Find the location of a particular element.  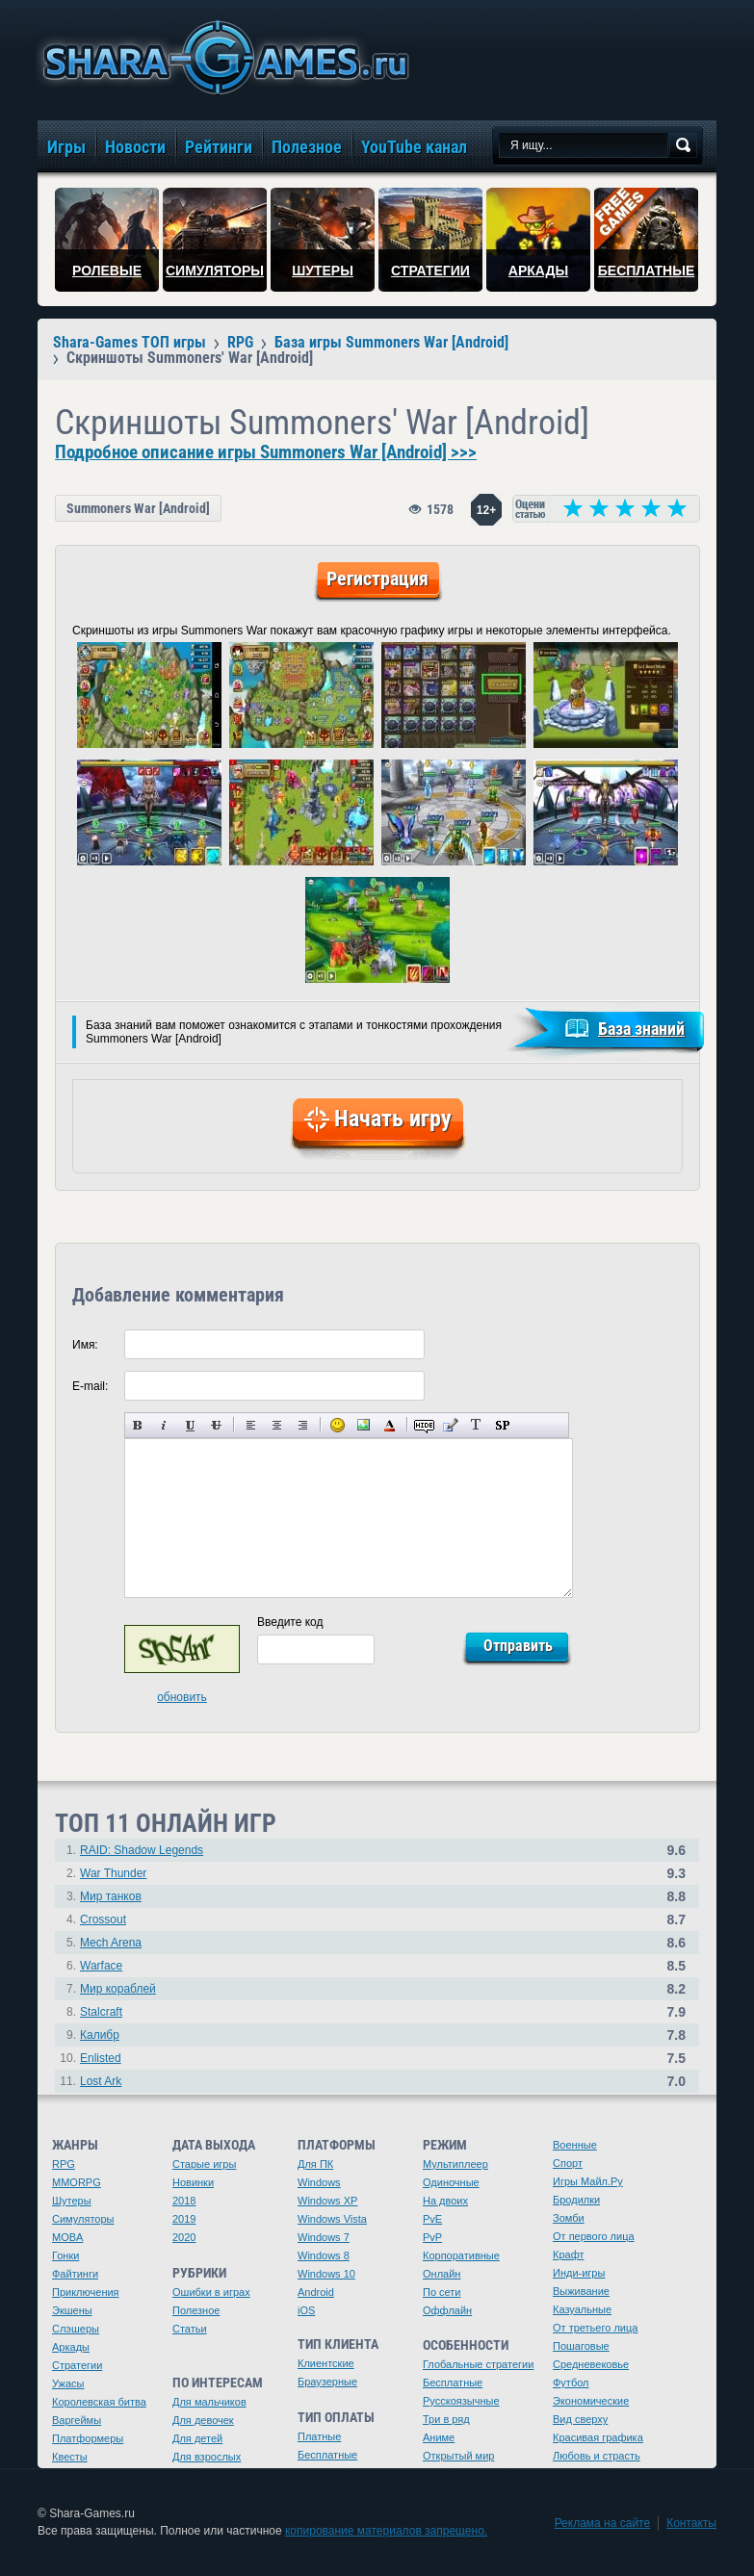

Windows 8 is located at coordinates (324, 2255).